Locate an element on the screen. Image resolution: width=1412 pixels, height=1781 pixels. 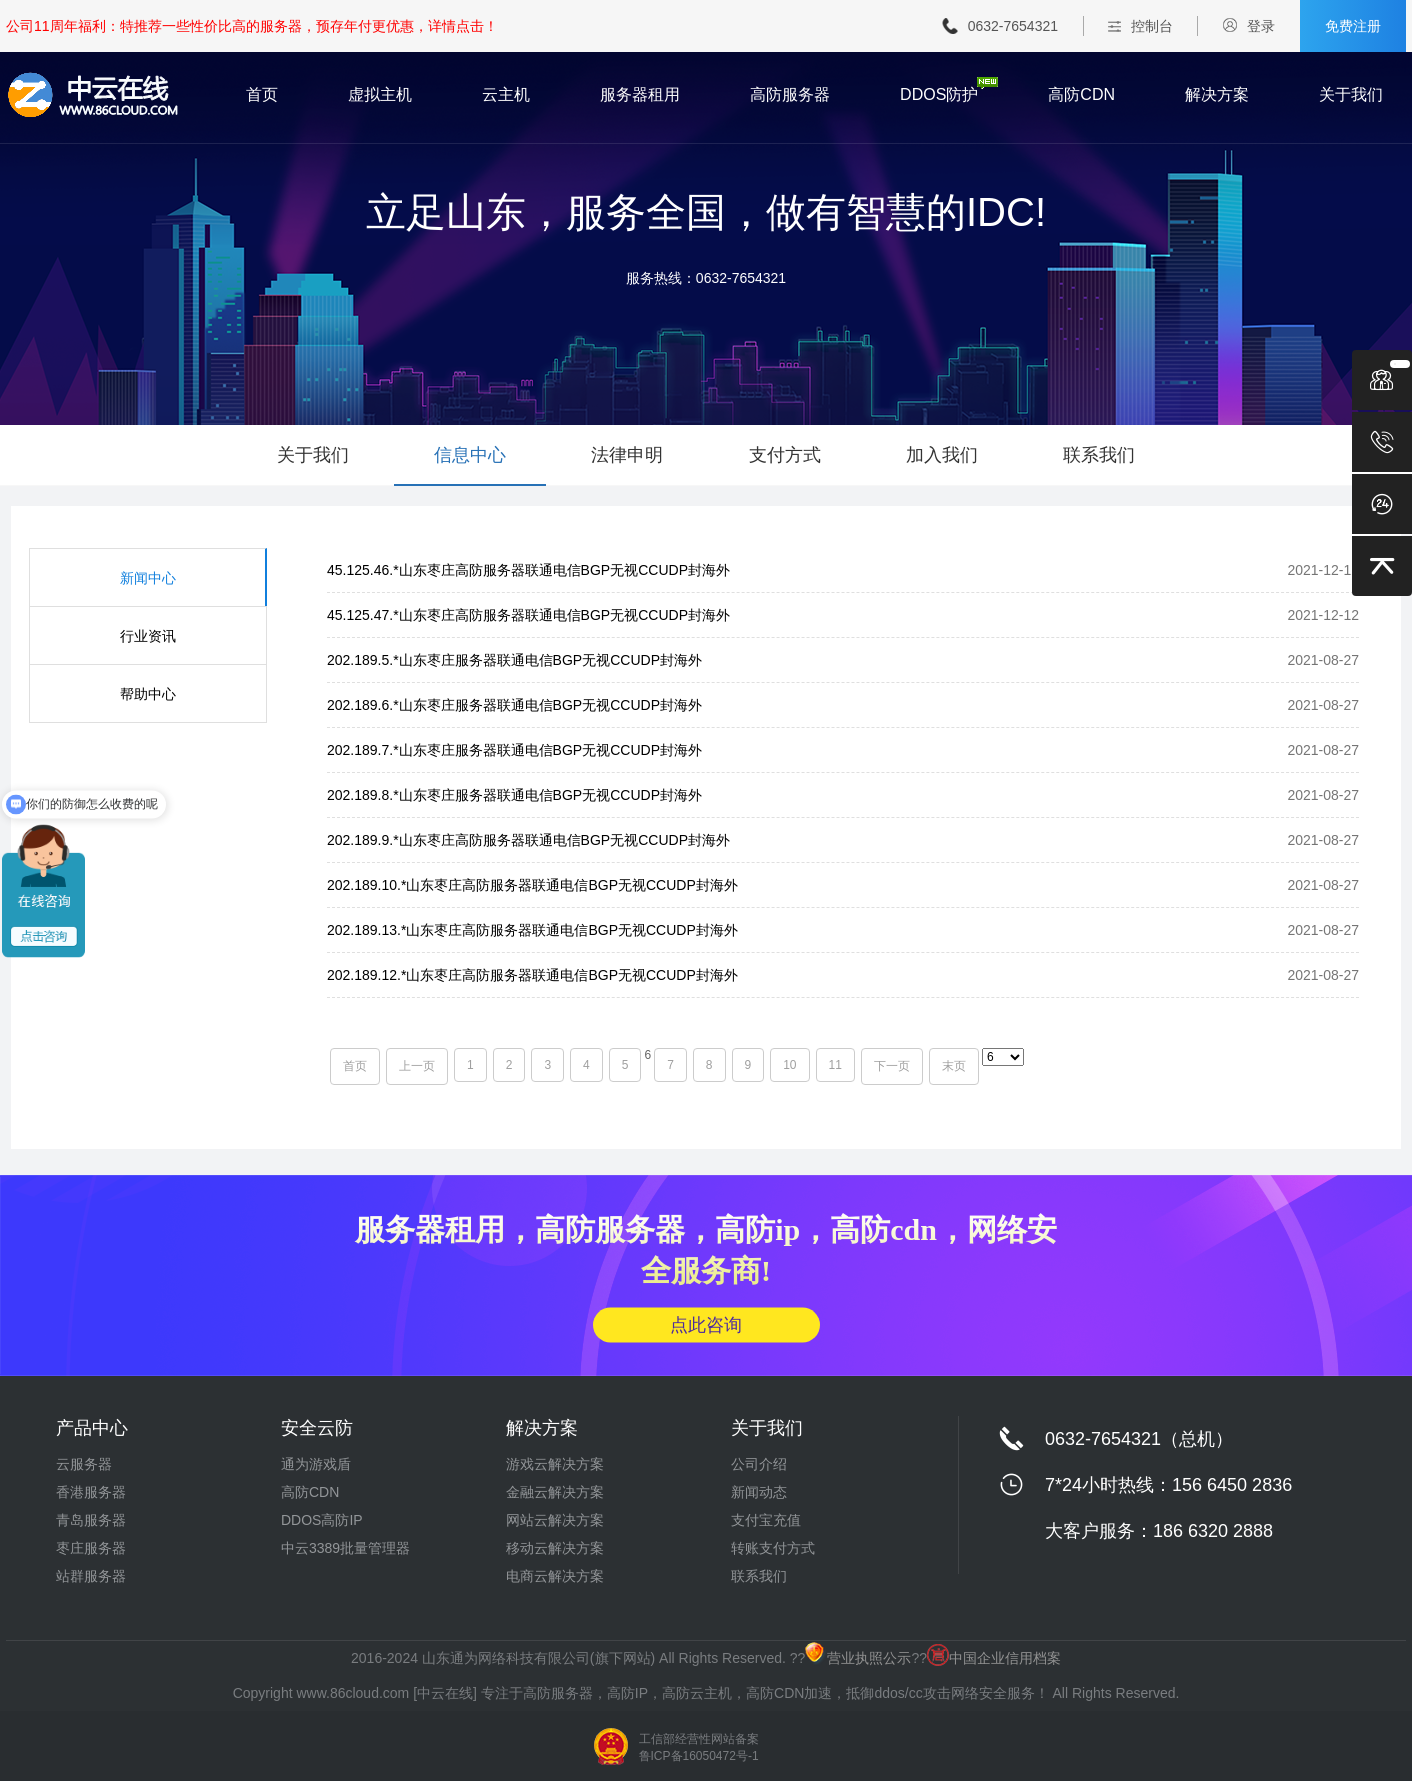
信息中心 is located at coordinates (470, 455).